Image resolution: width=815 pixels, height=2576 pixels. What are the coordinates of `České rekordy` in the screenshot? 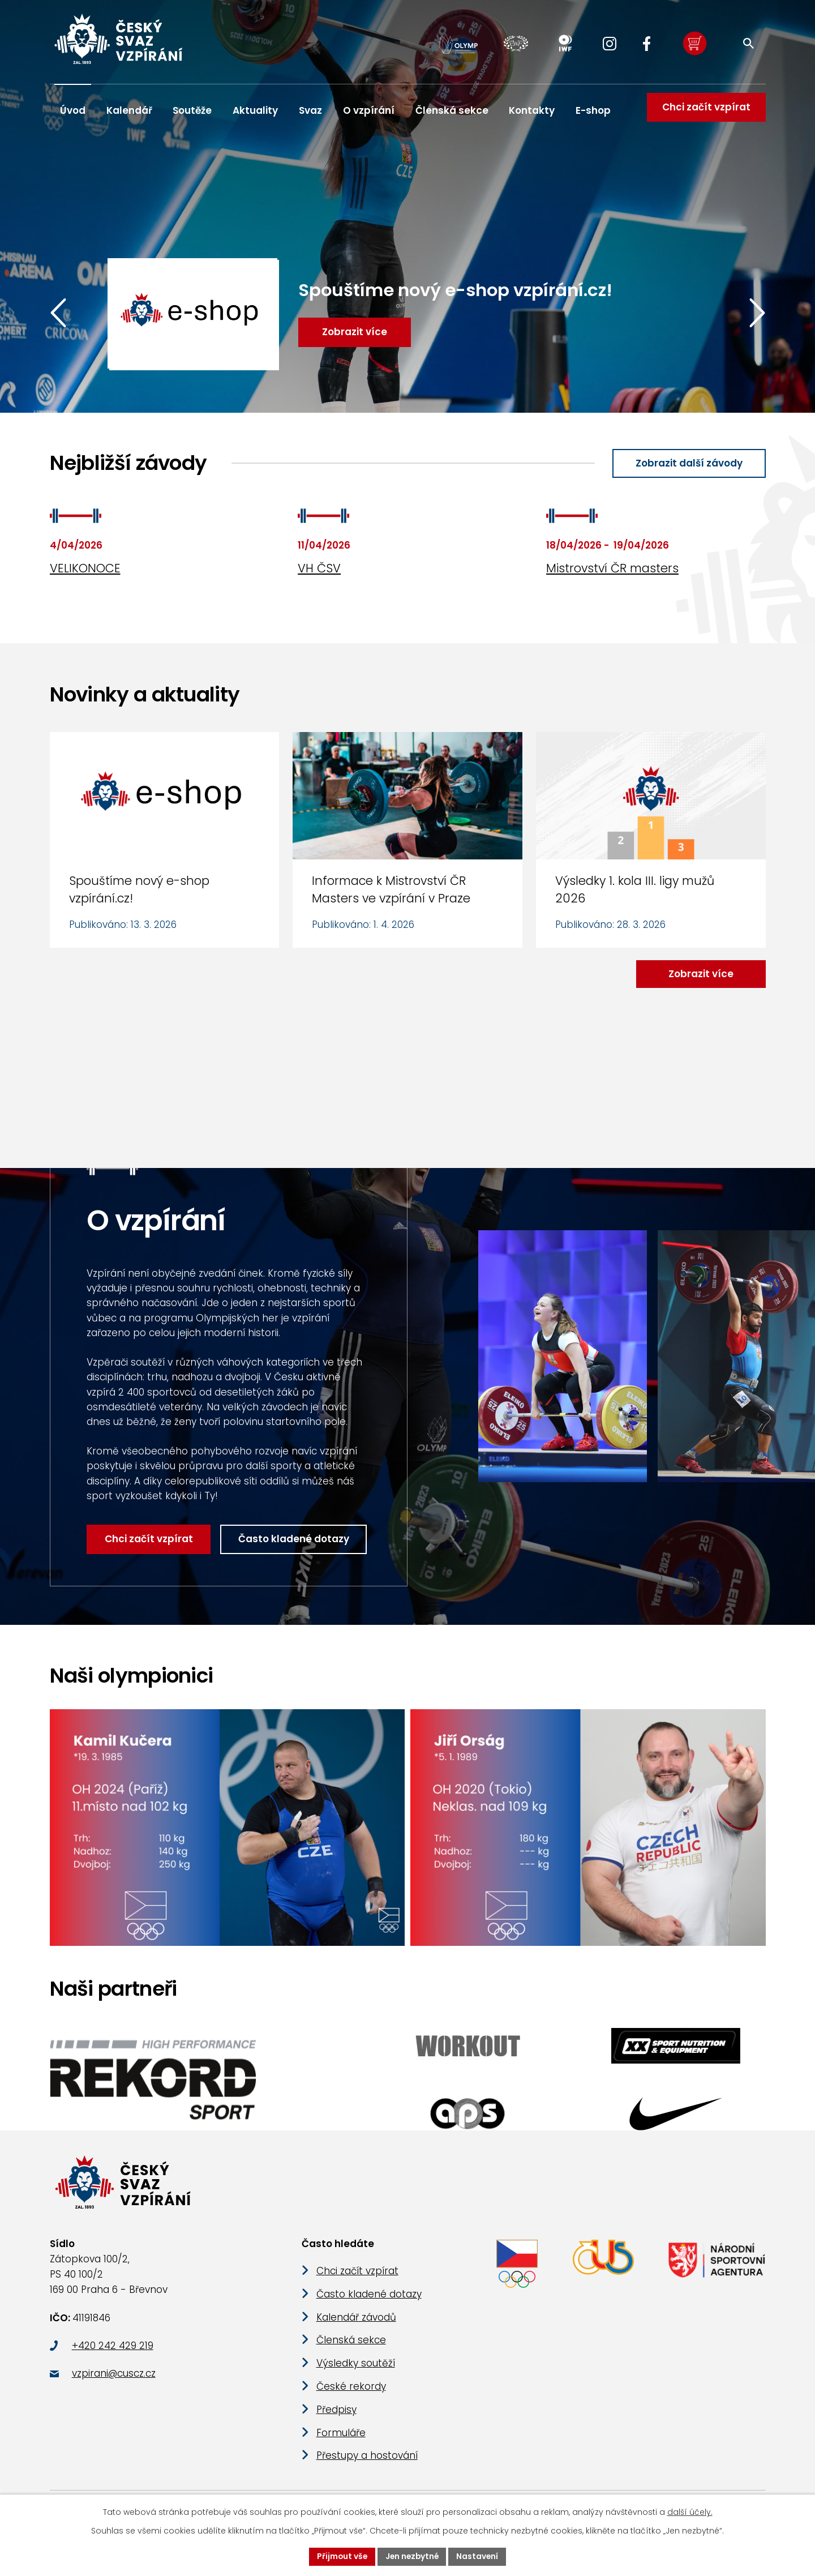 It's located at (351, 2391).